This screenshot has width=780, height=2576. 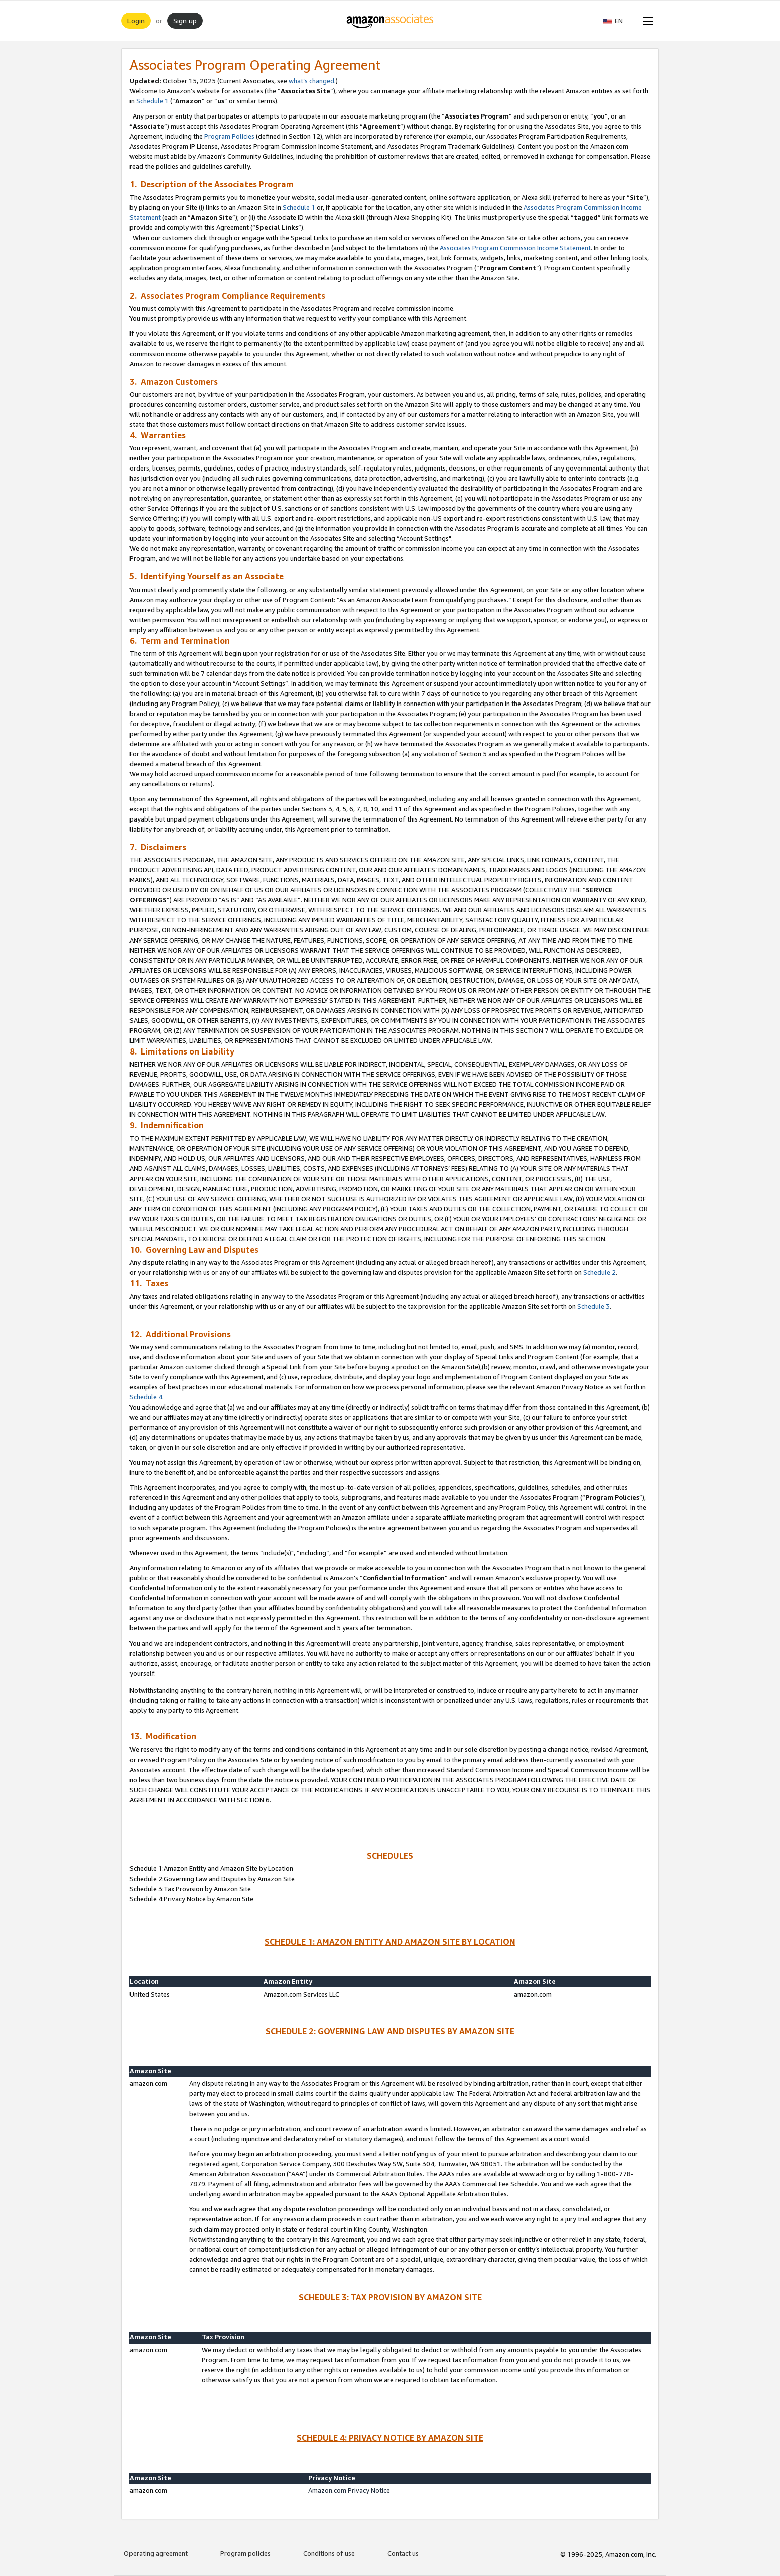 I want to click on [button], so click(x=617, y=21).